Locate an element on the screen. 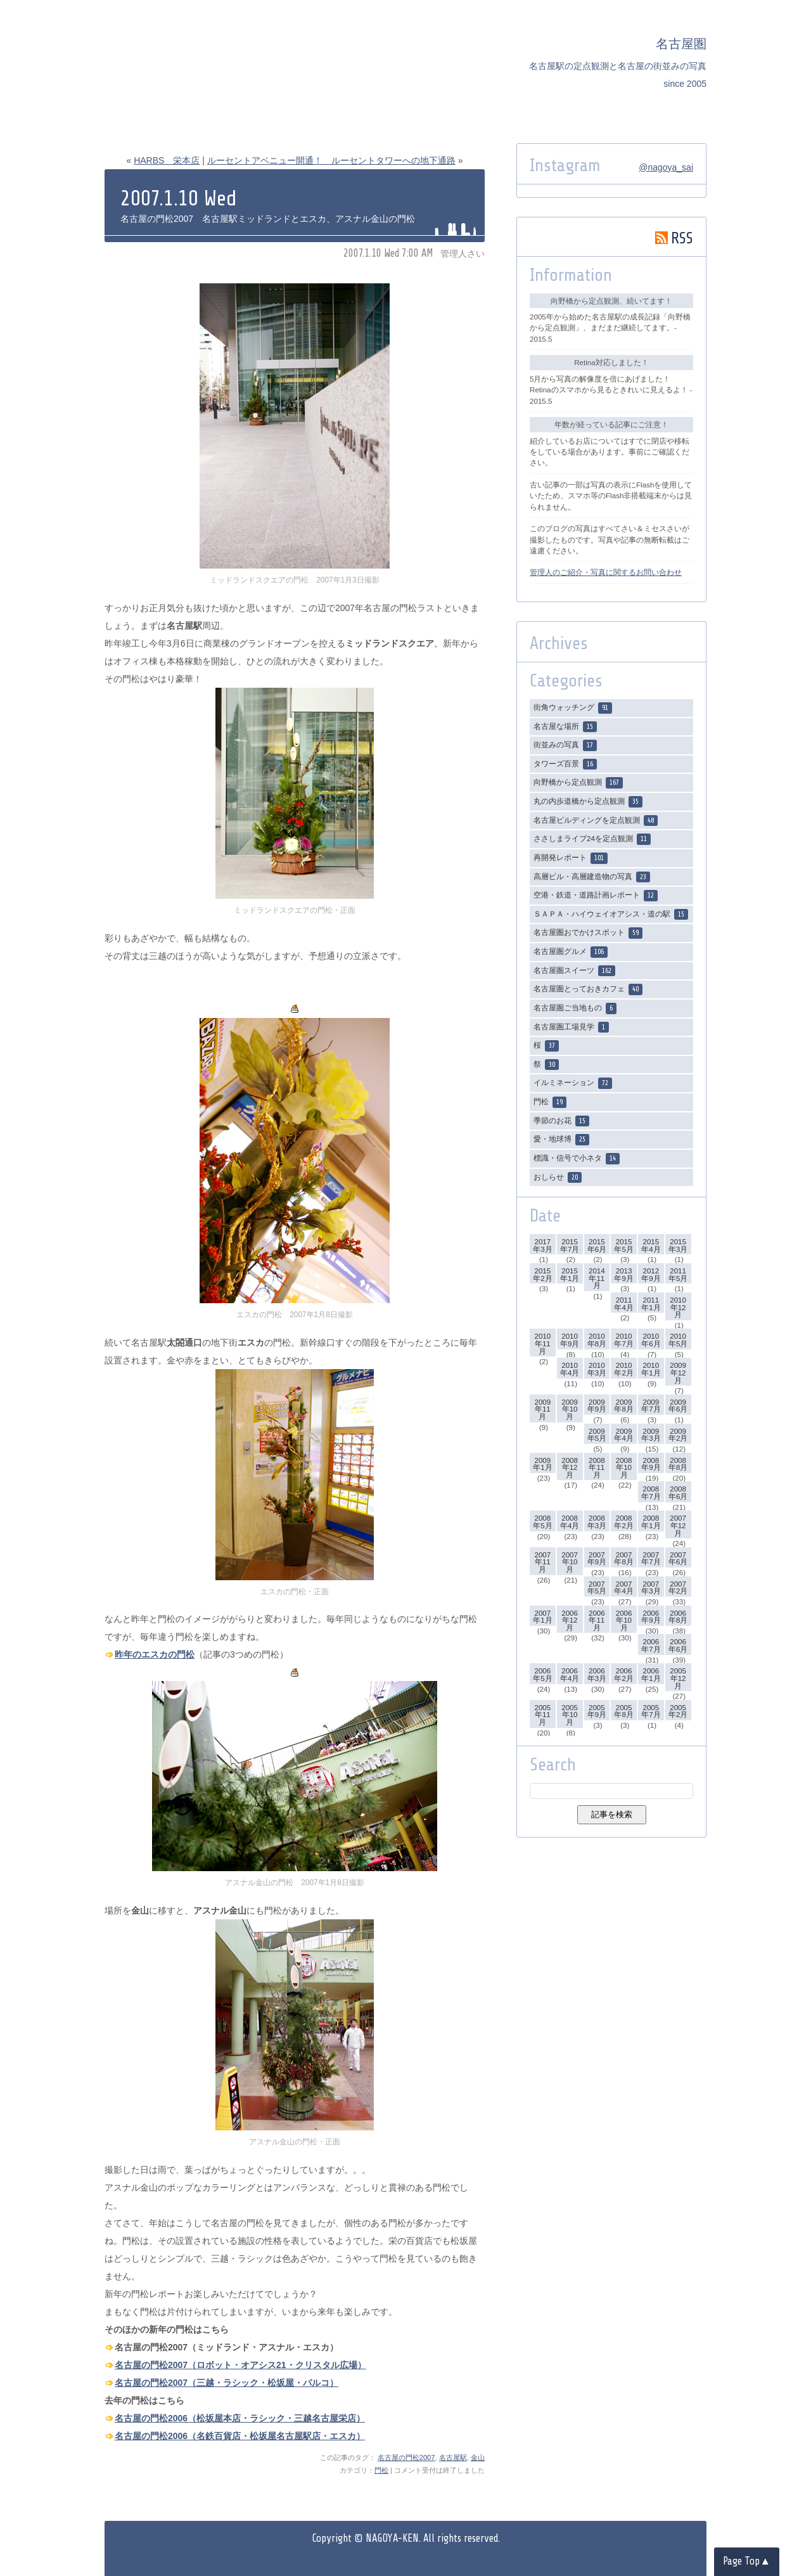 This screenshot has width=811, height=2576. 2007年9月 is located at coordinates (596, 1558).